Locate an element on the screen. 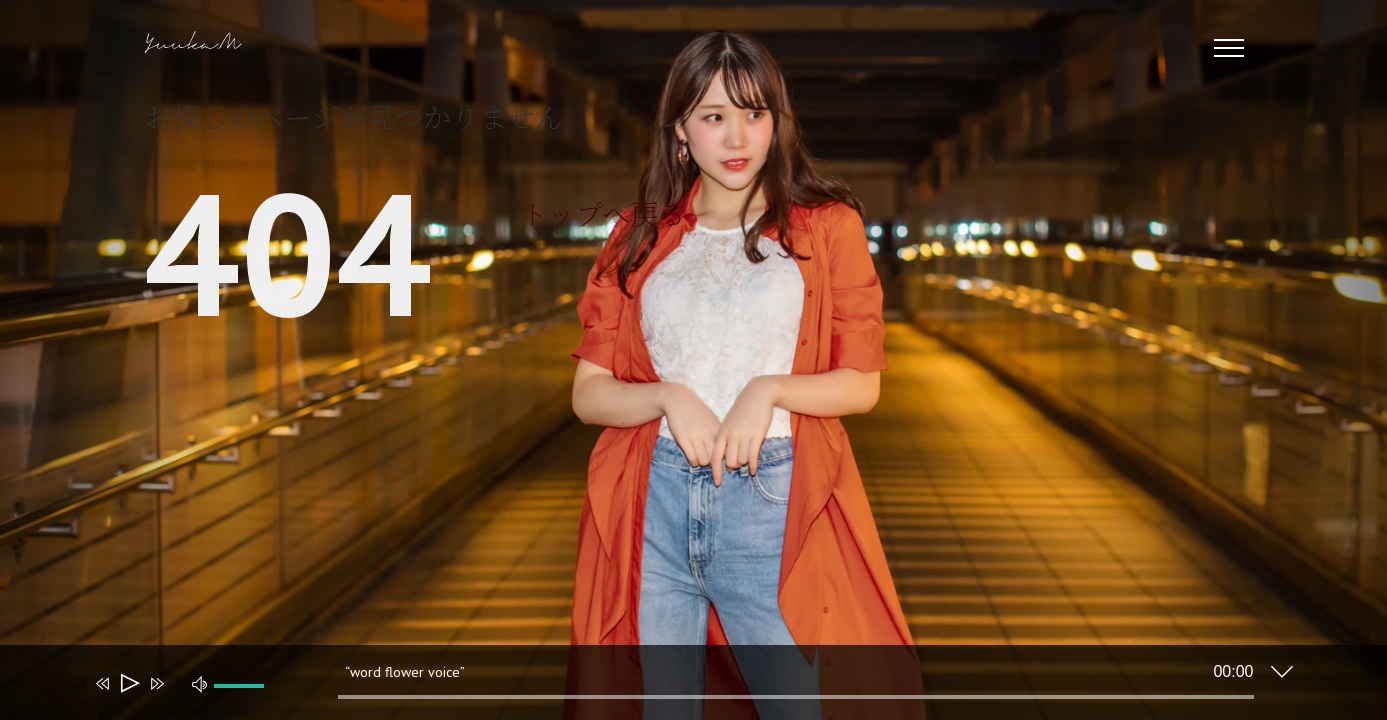  [application] is located at coordinates (679, 687).